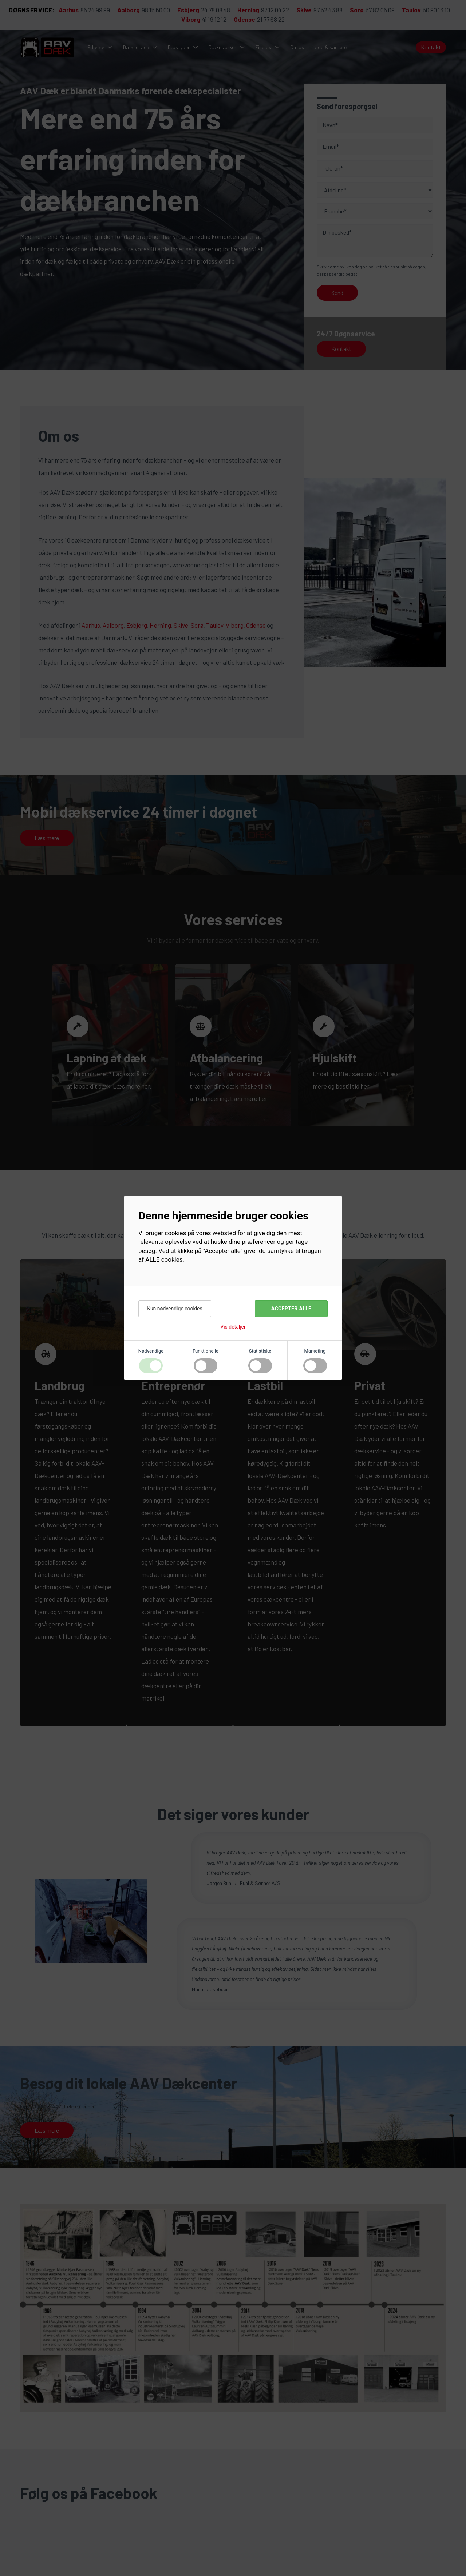  Describe the element at coordinates (150, 1351) in the screenshot. I see `Nødvendige` at that location.